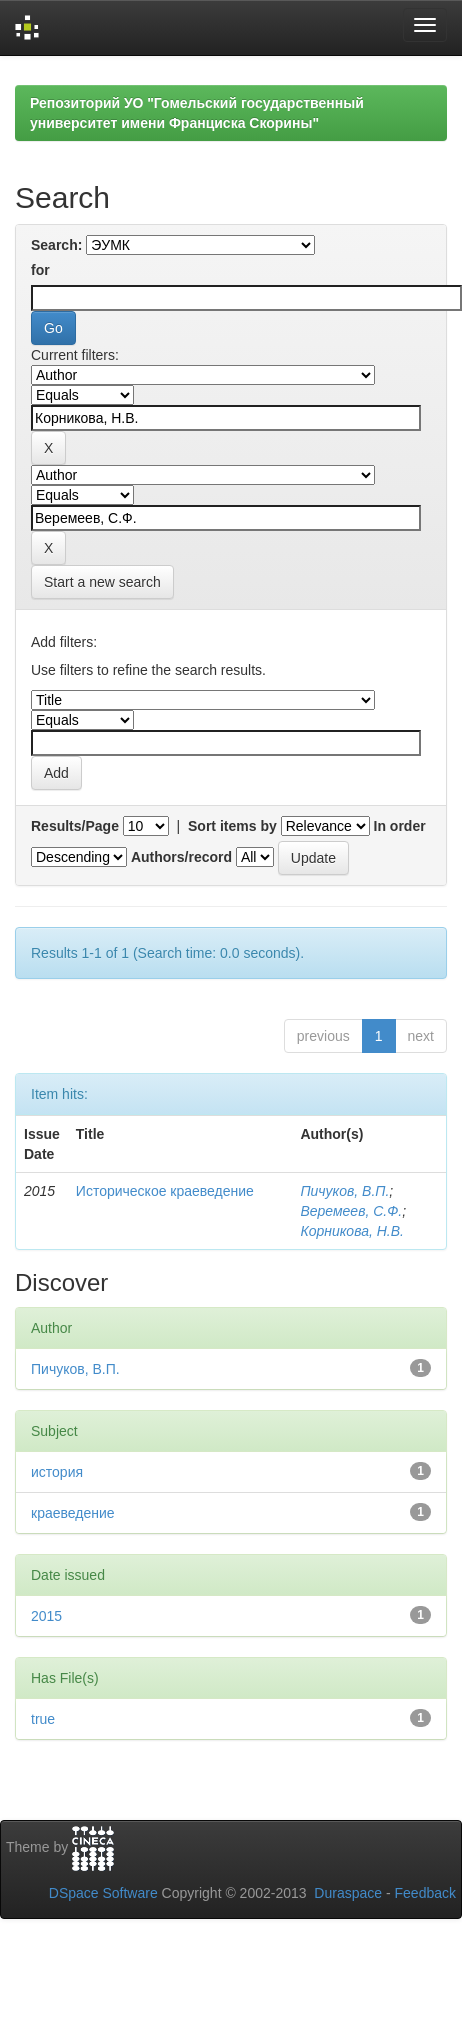 Image resolution: width=462 pixels, height=2024 pixels. I want to click on Историческое краеведение, so click(165, 1191).